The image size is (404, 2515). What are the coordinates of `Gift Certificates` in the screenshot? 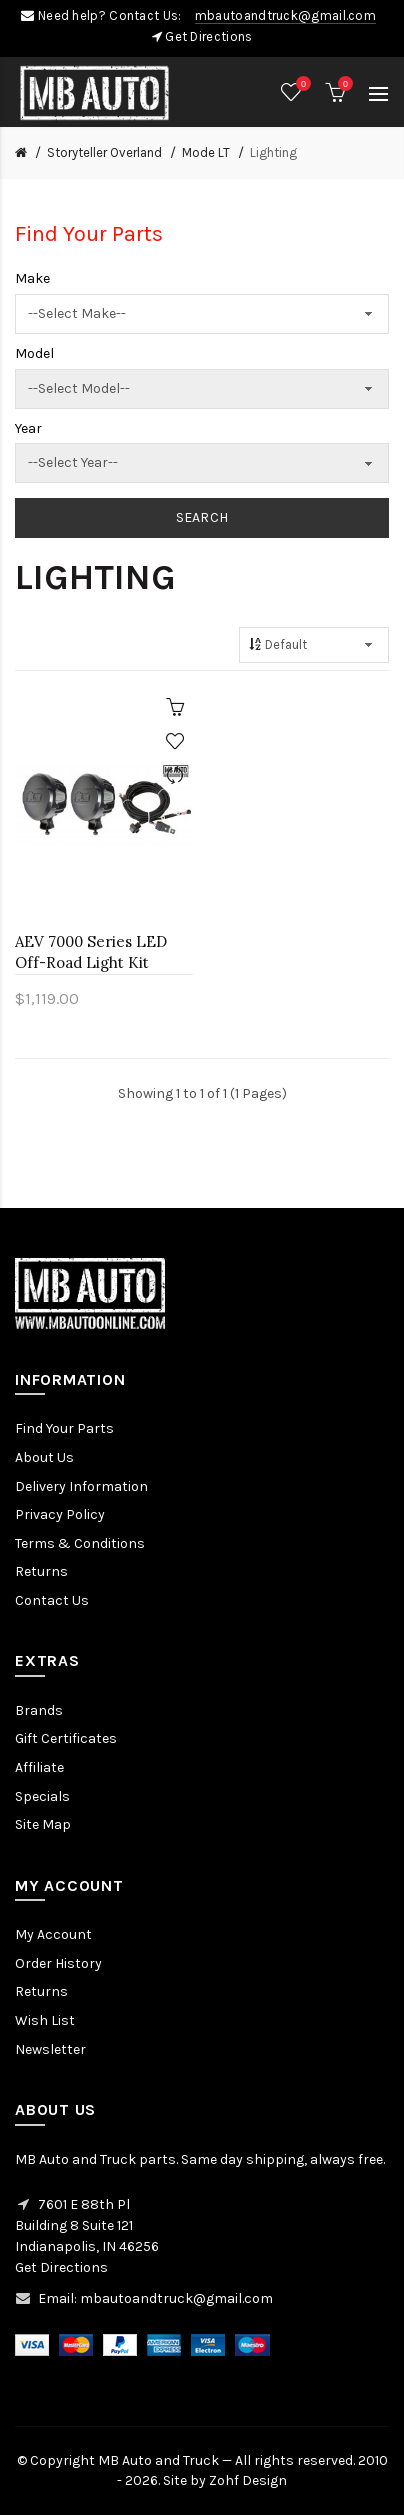 It's located at (66, 1738).